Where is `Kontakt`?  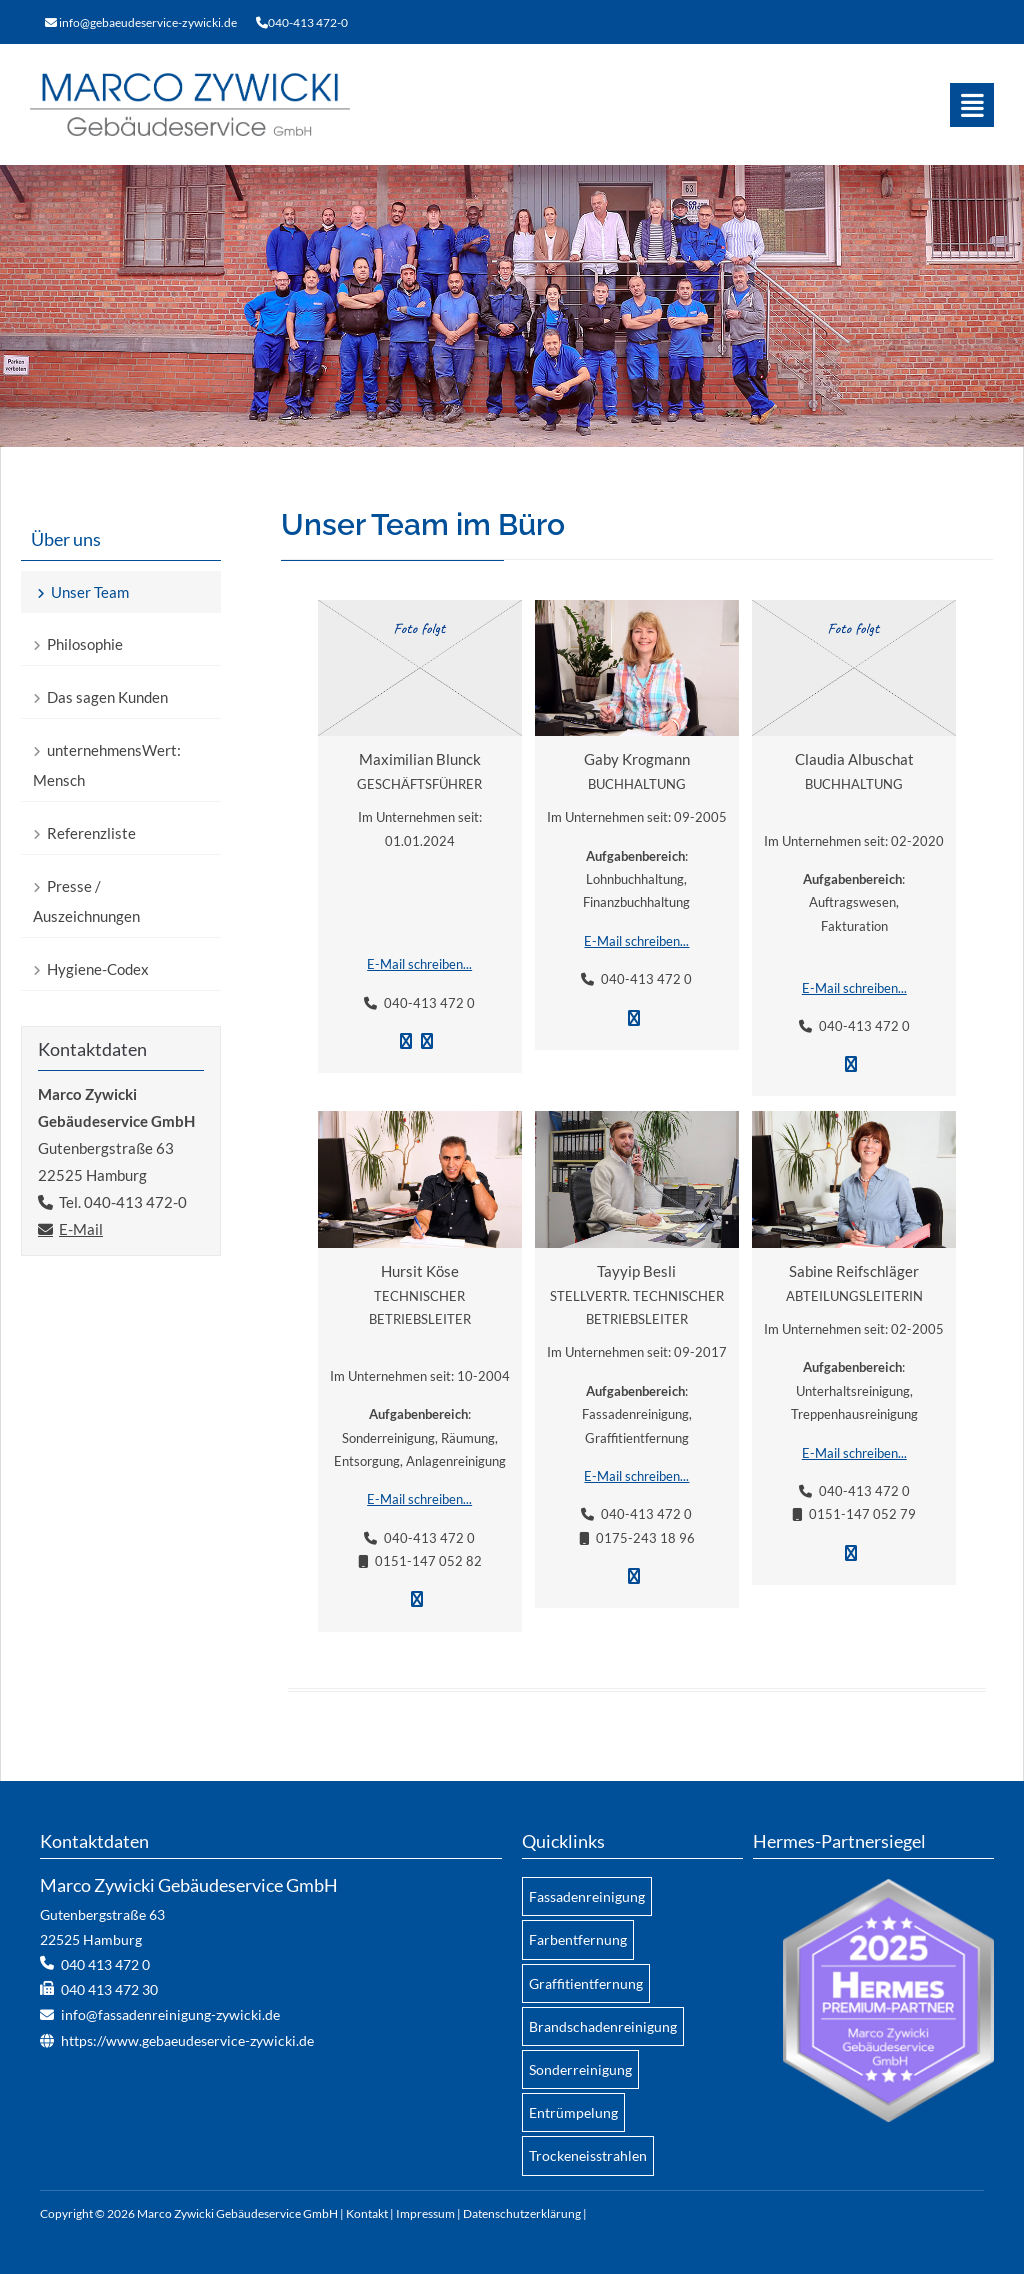
Kontakt is located at coordinates (367, 2213).